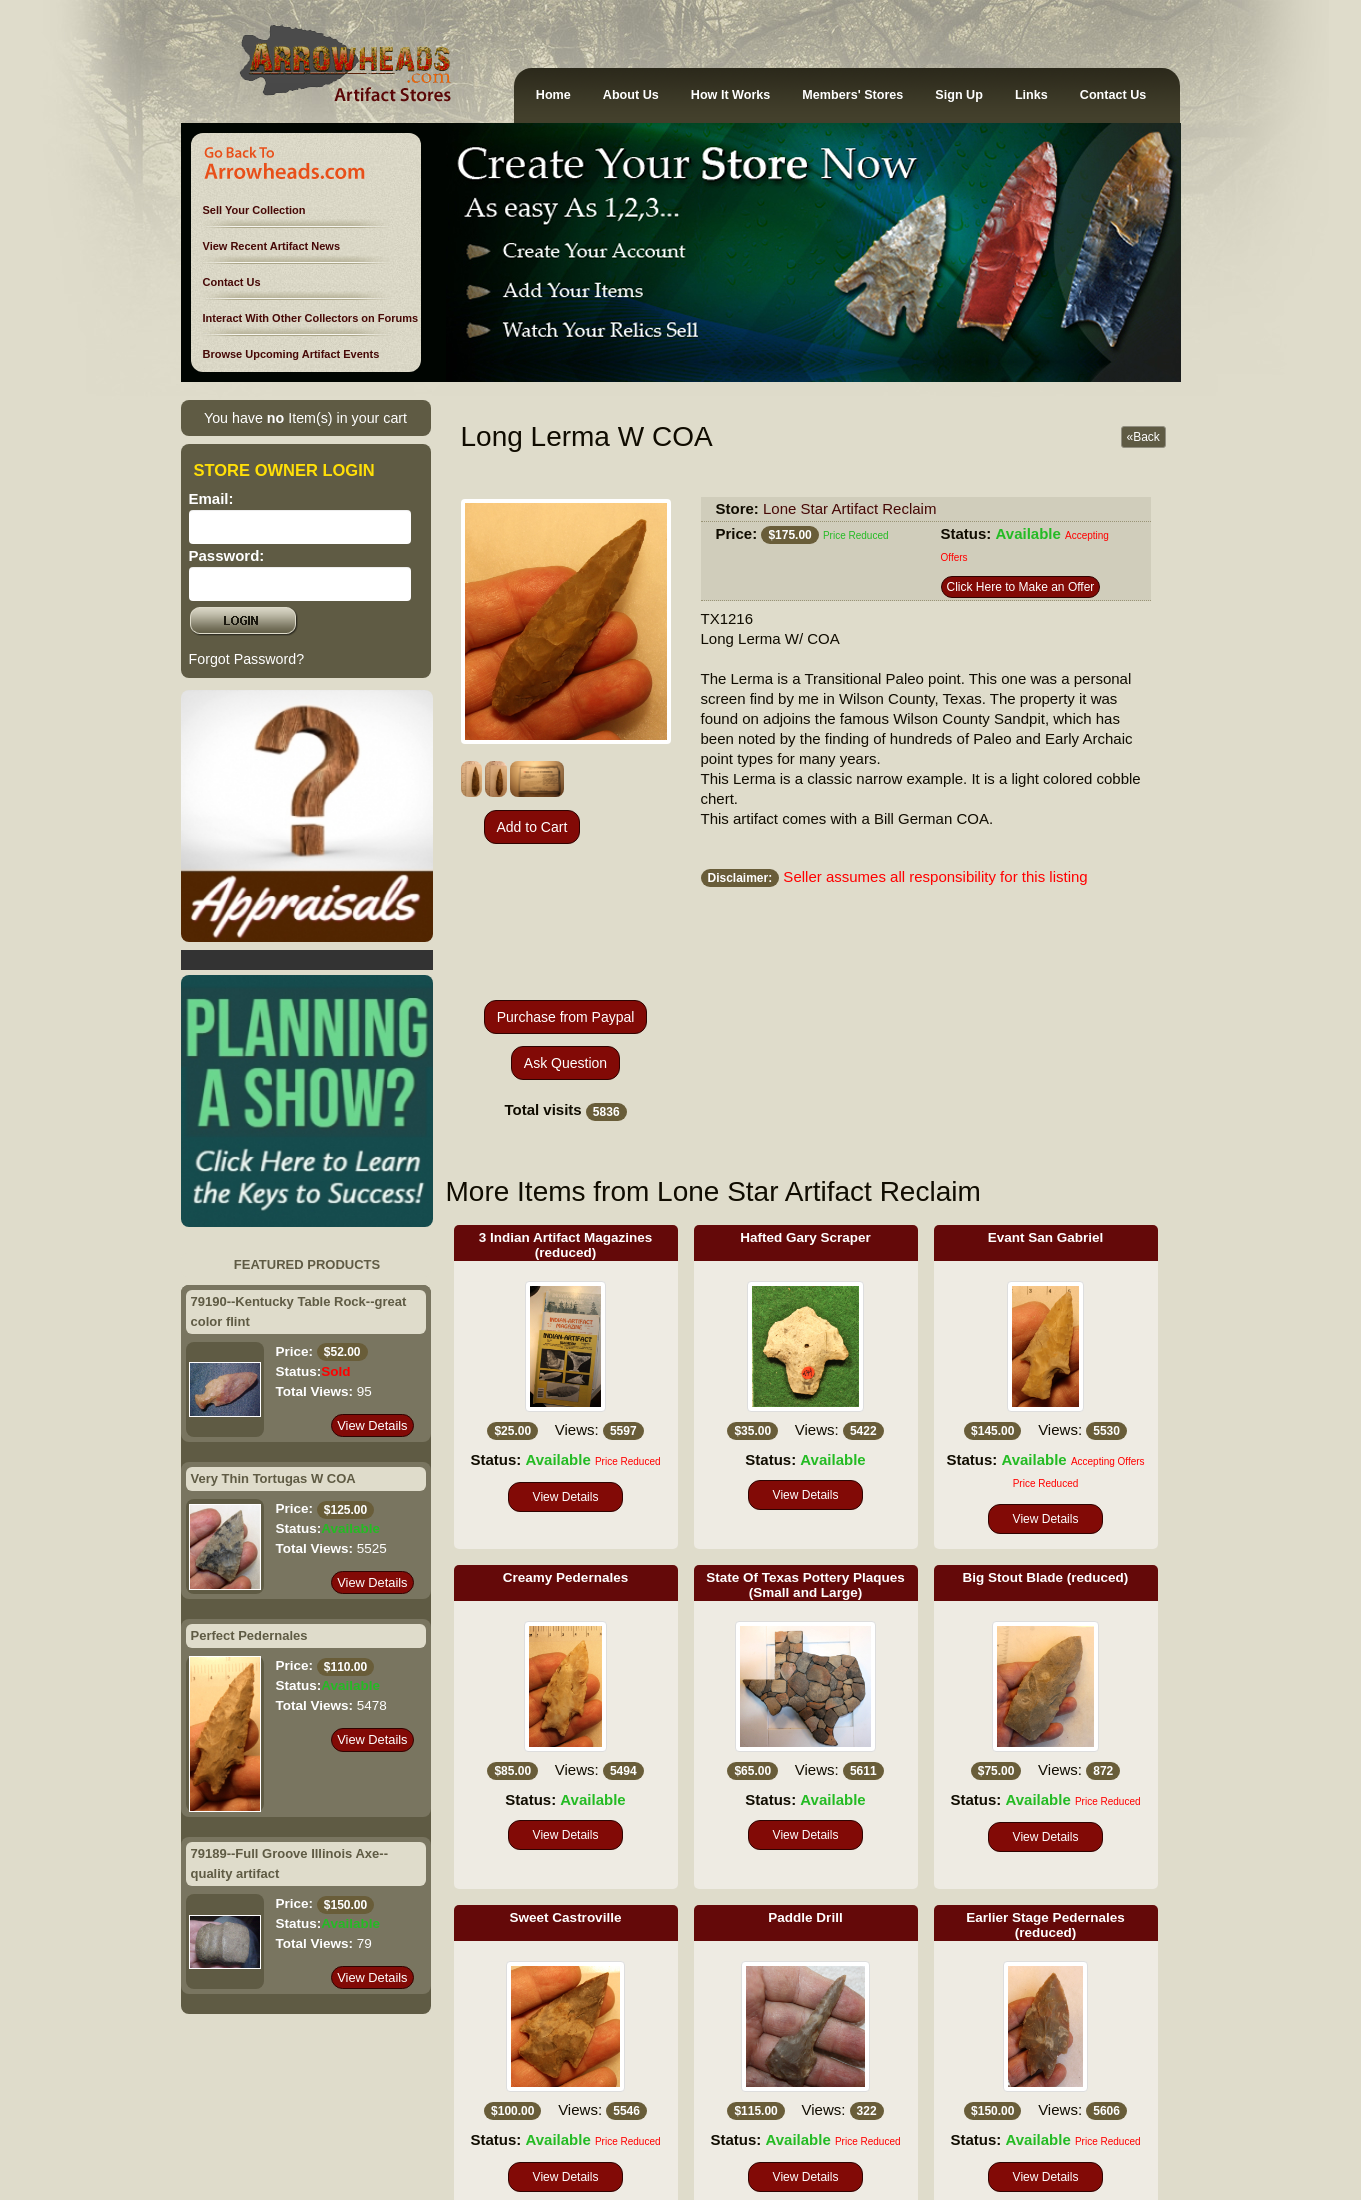 This screenshot has height=2200, width=1361. I want to click on Interact With Other Collectors on Forums, so click(311, 318).